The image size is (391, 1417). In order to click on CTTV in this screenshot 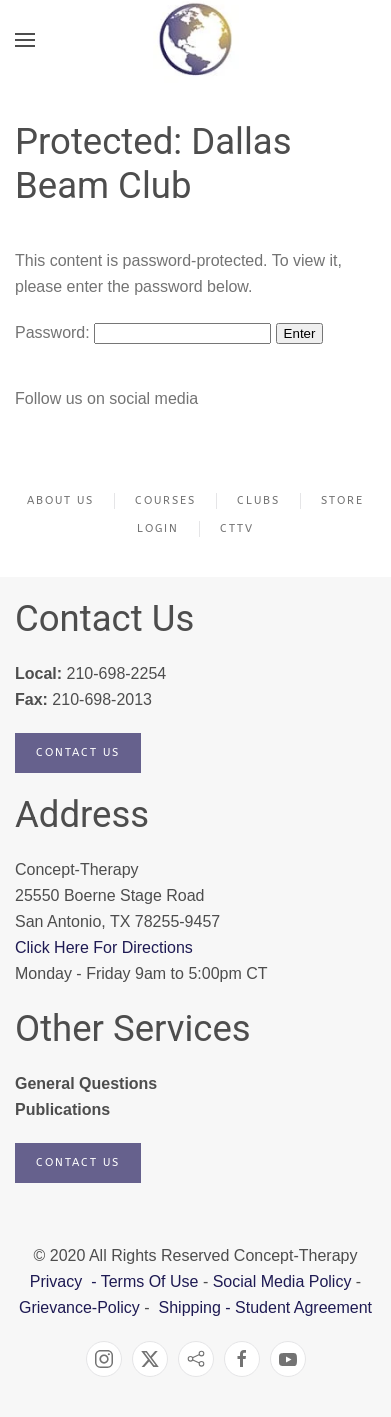, I will do `click(237, 528)`.